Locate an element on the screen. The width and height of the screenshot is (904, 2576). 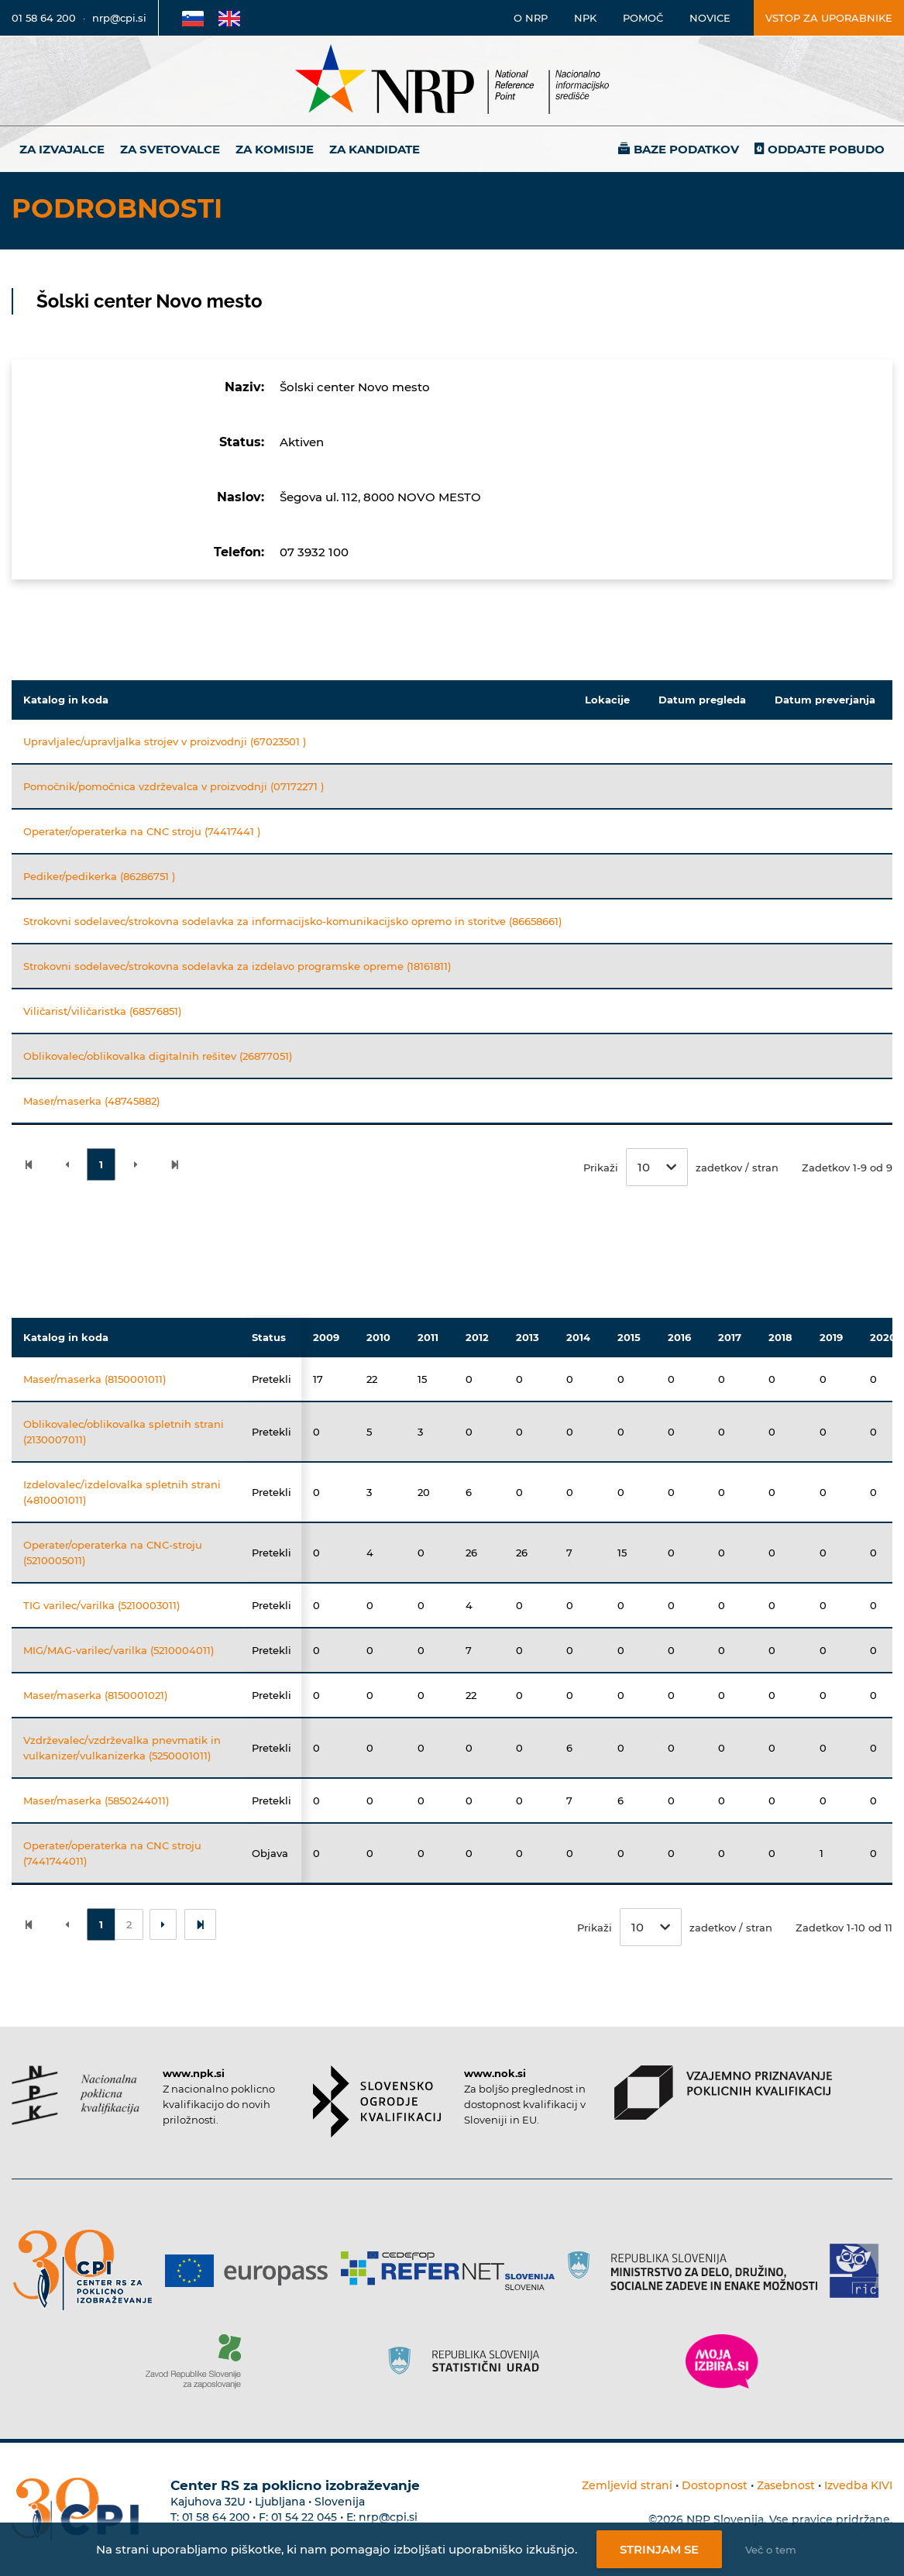
Oblikovalec/oblikovalka digitalnih rešitev (26877051) is located at coordinates (157, 1056).